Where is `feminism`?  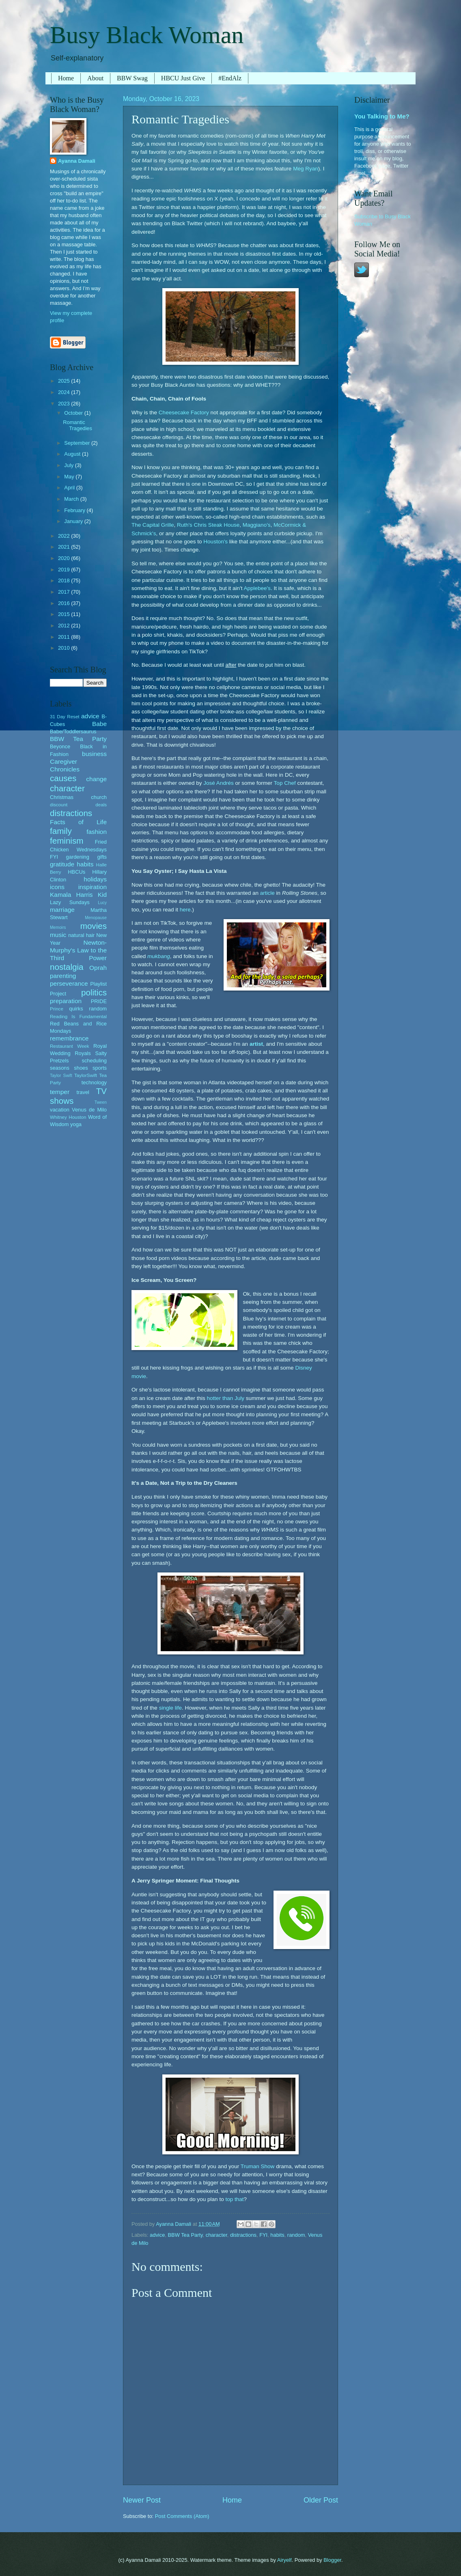
feminism is located at coordinates (66, 840).